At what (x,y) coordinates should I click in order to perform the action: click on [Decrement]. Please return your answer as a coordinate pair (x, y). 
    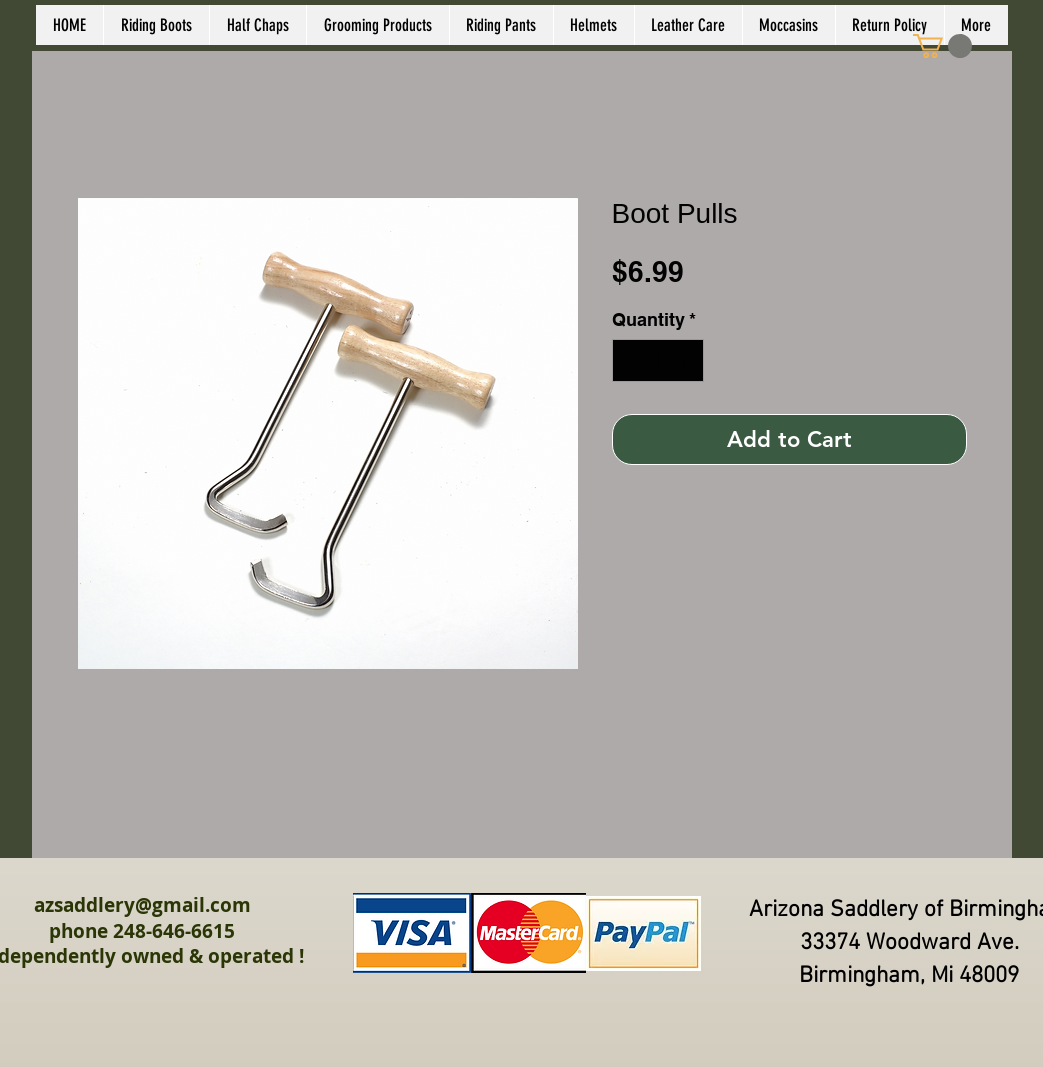
    Looking at the image, I should click on (630, 360).